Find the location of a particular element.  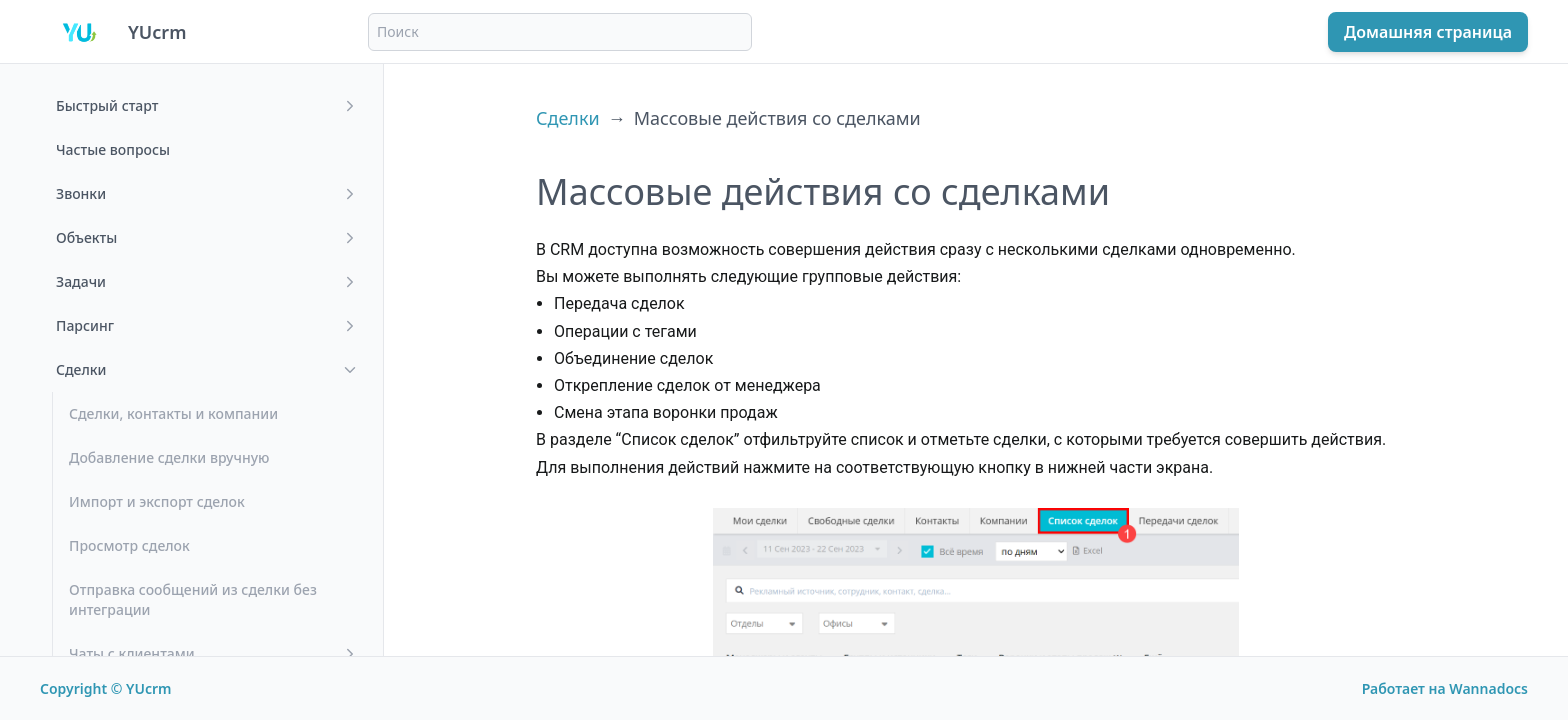

Сделки is located at coordinates (568, 118).